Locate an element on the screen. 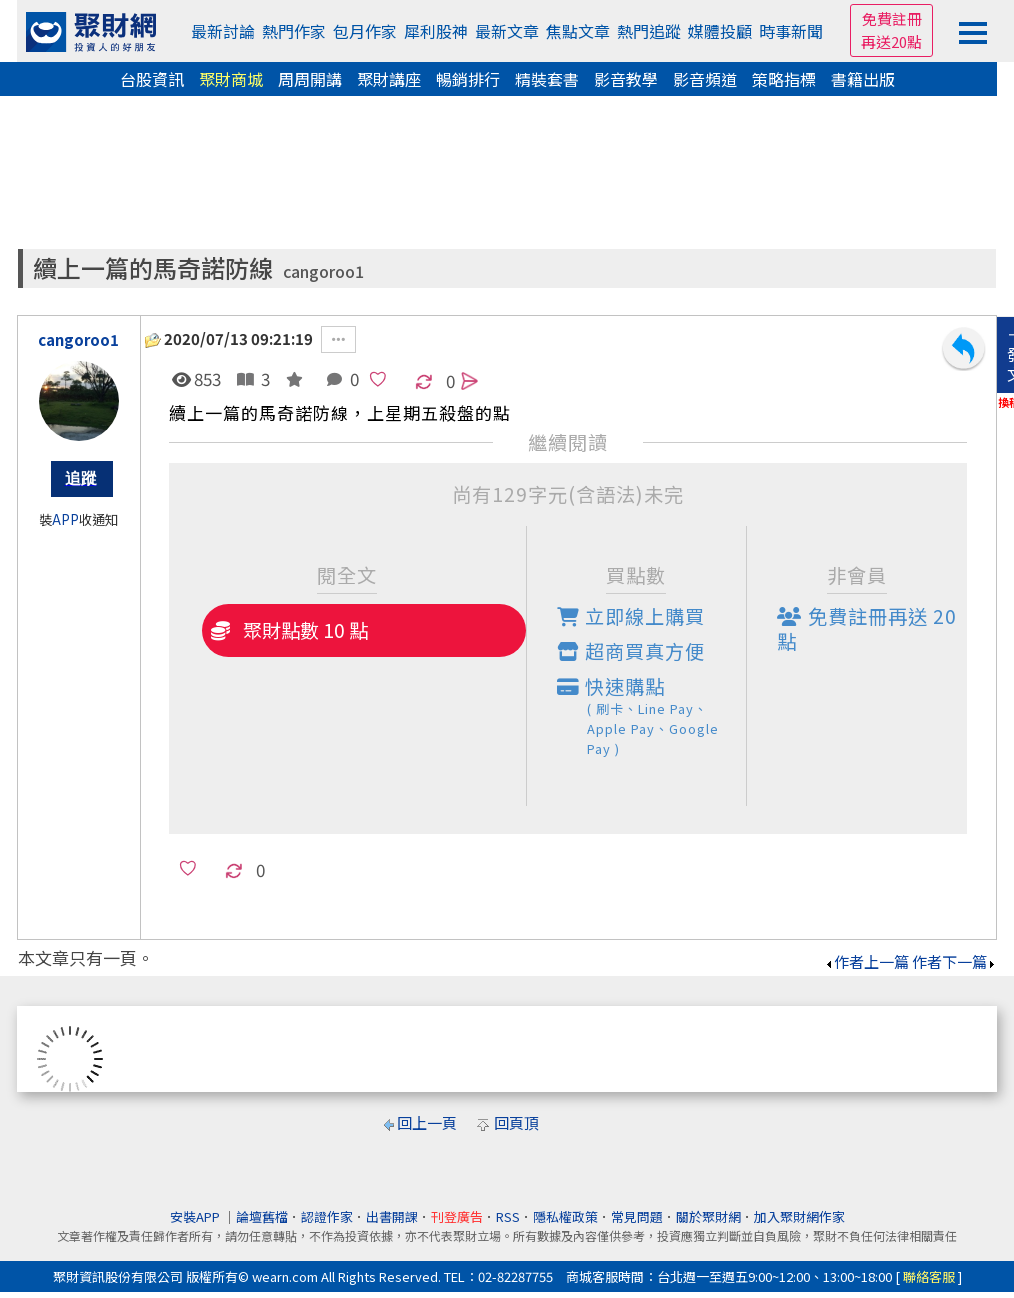  回上一頁 is located at coordinates (427, 1122).